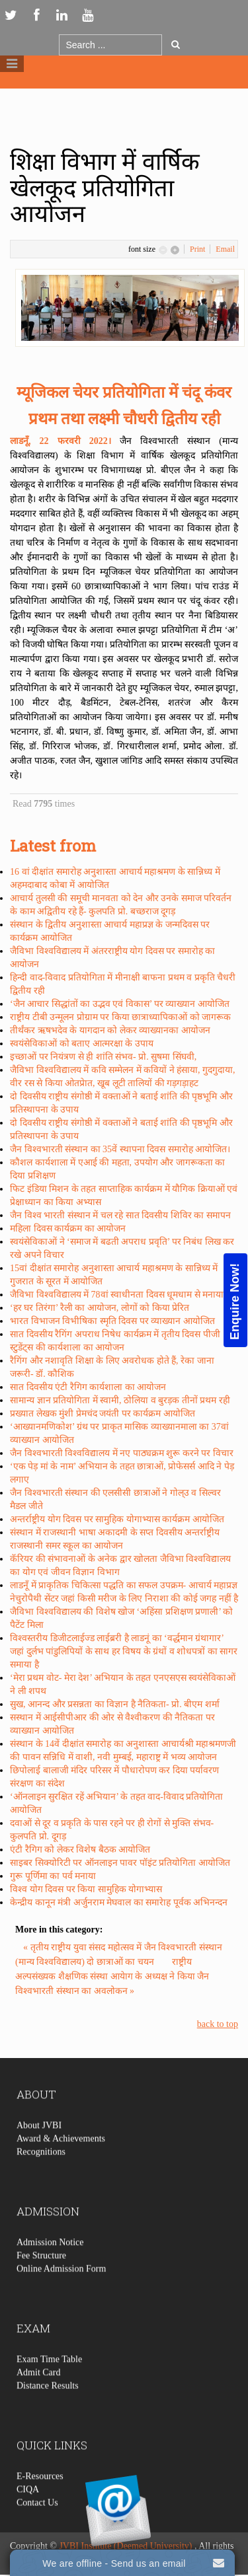 This screenshot has width=248, height=2576. I want to click on महिला दिवस कार्यक्रम का आयोजन, so click(68, 1228).